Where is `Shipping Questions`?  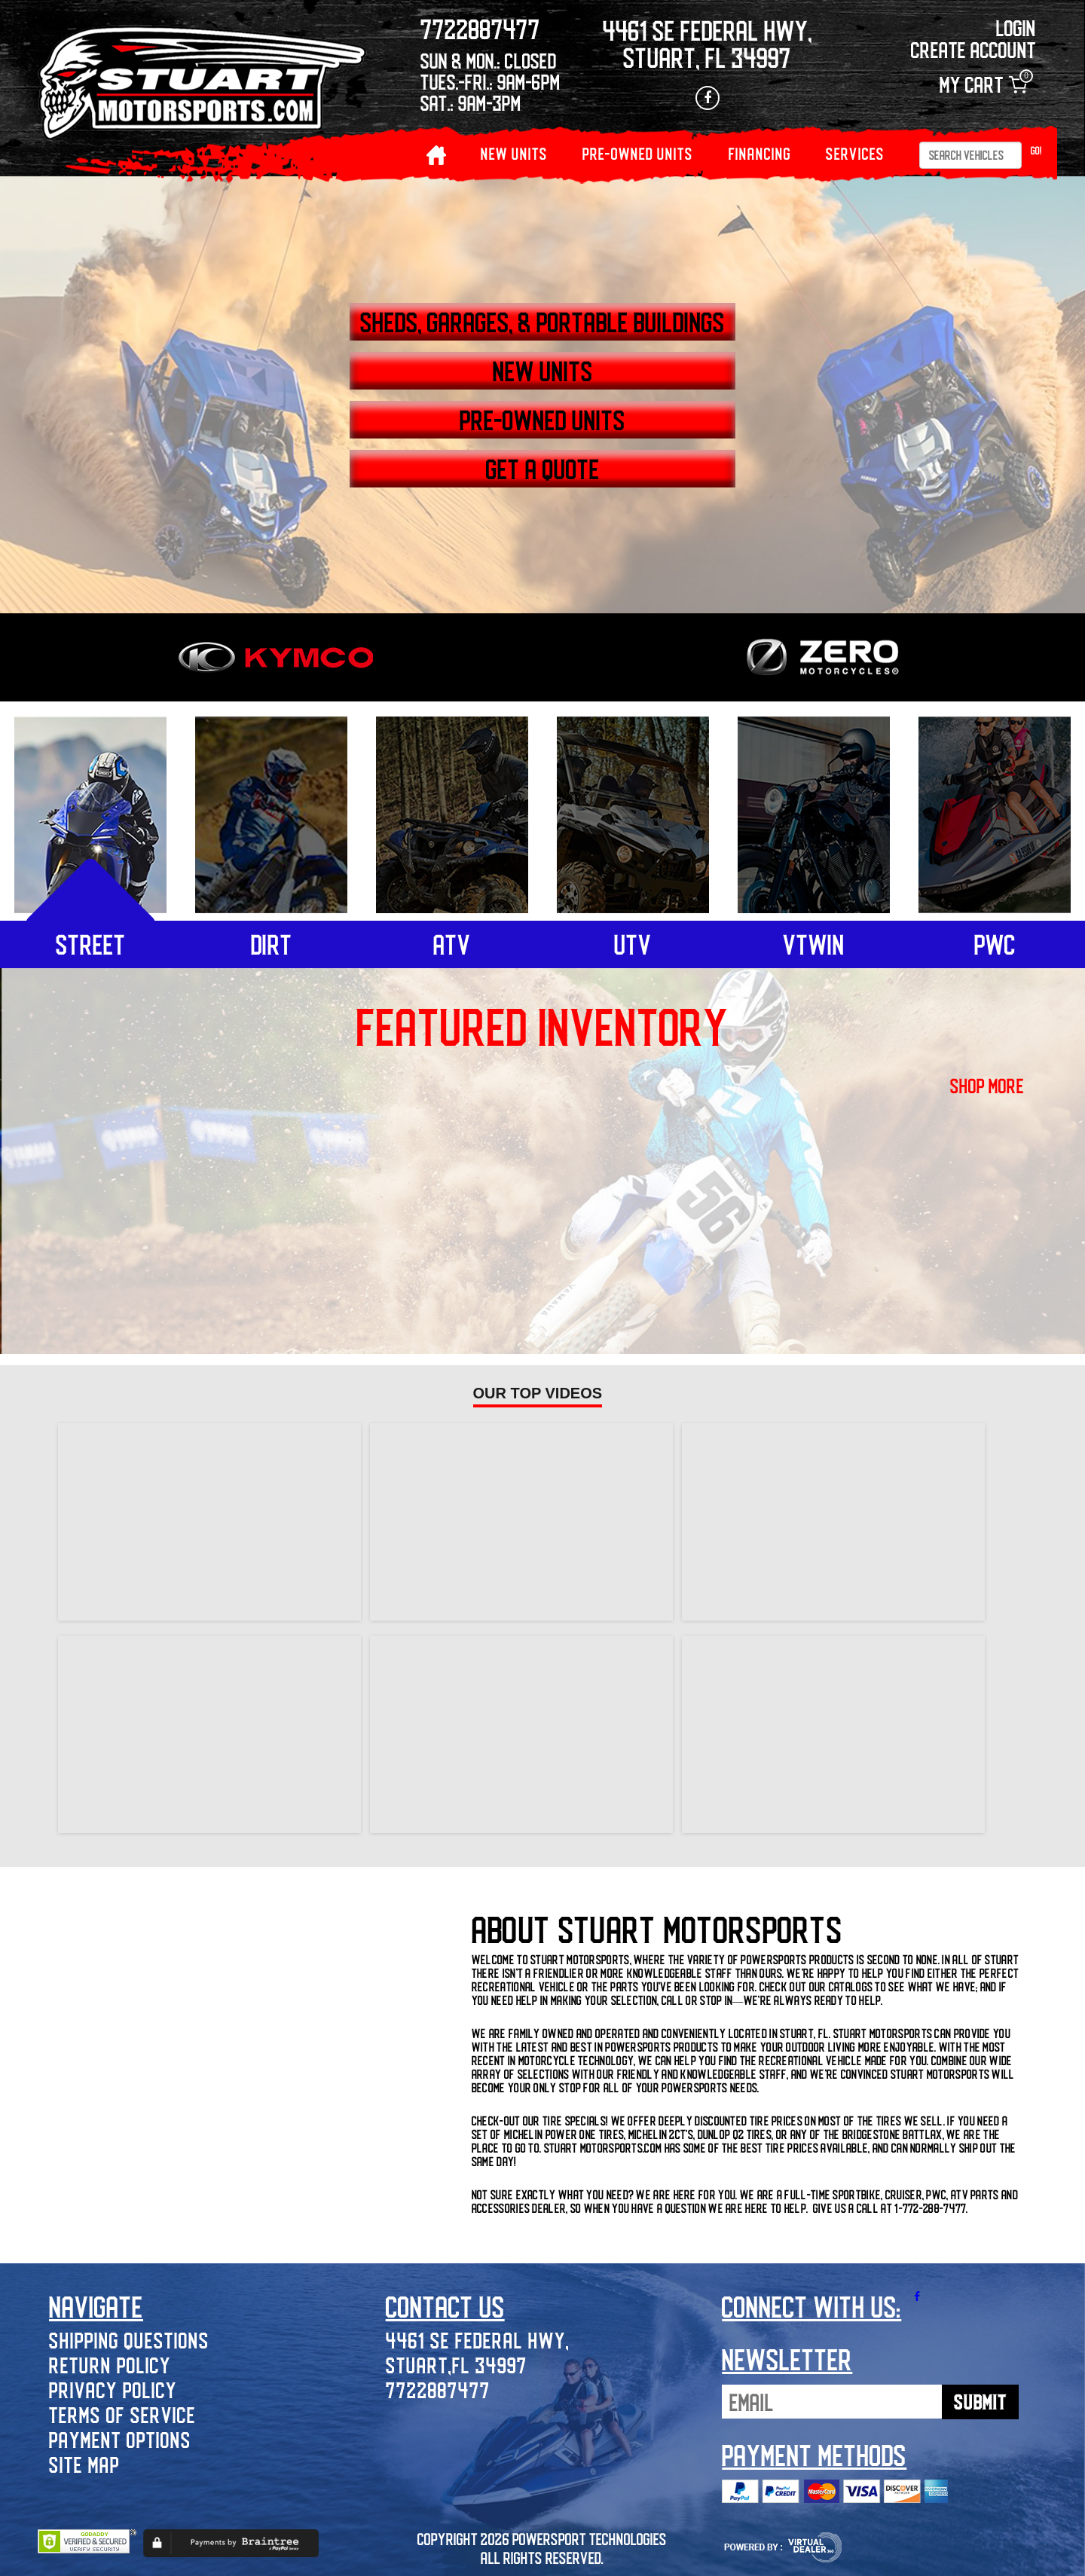 Shipping Questions is located at coordinates (129, 2340).